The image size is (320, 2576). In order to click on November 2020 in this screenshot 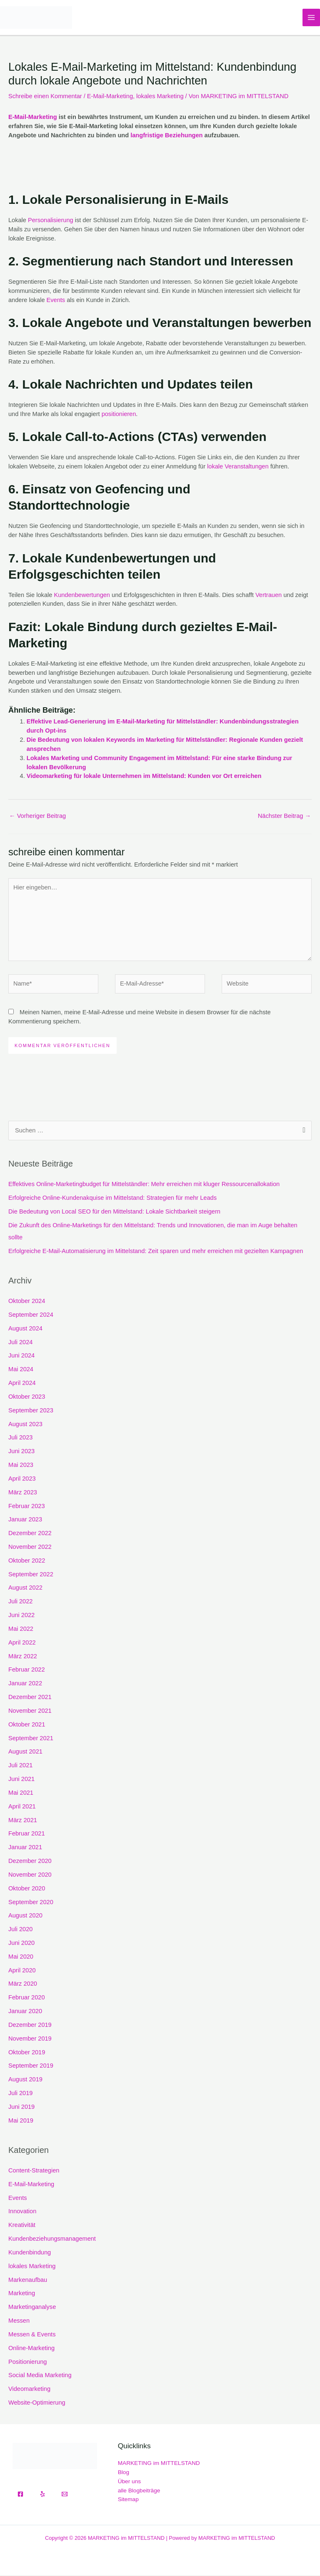, I will do `click(30, 1875)`.